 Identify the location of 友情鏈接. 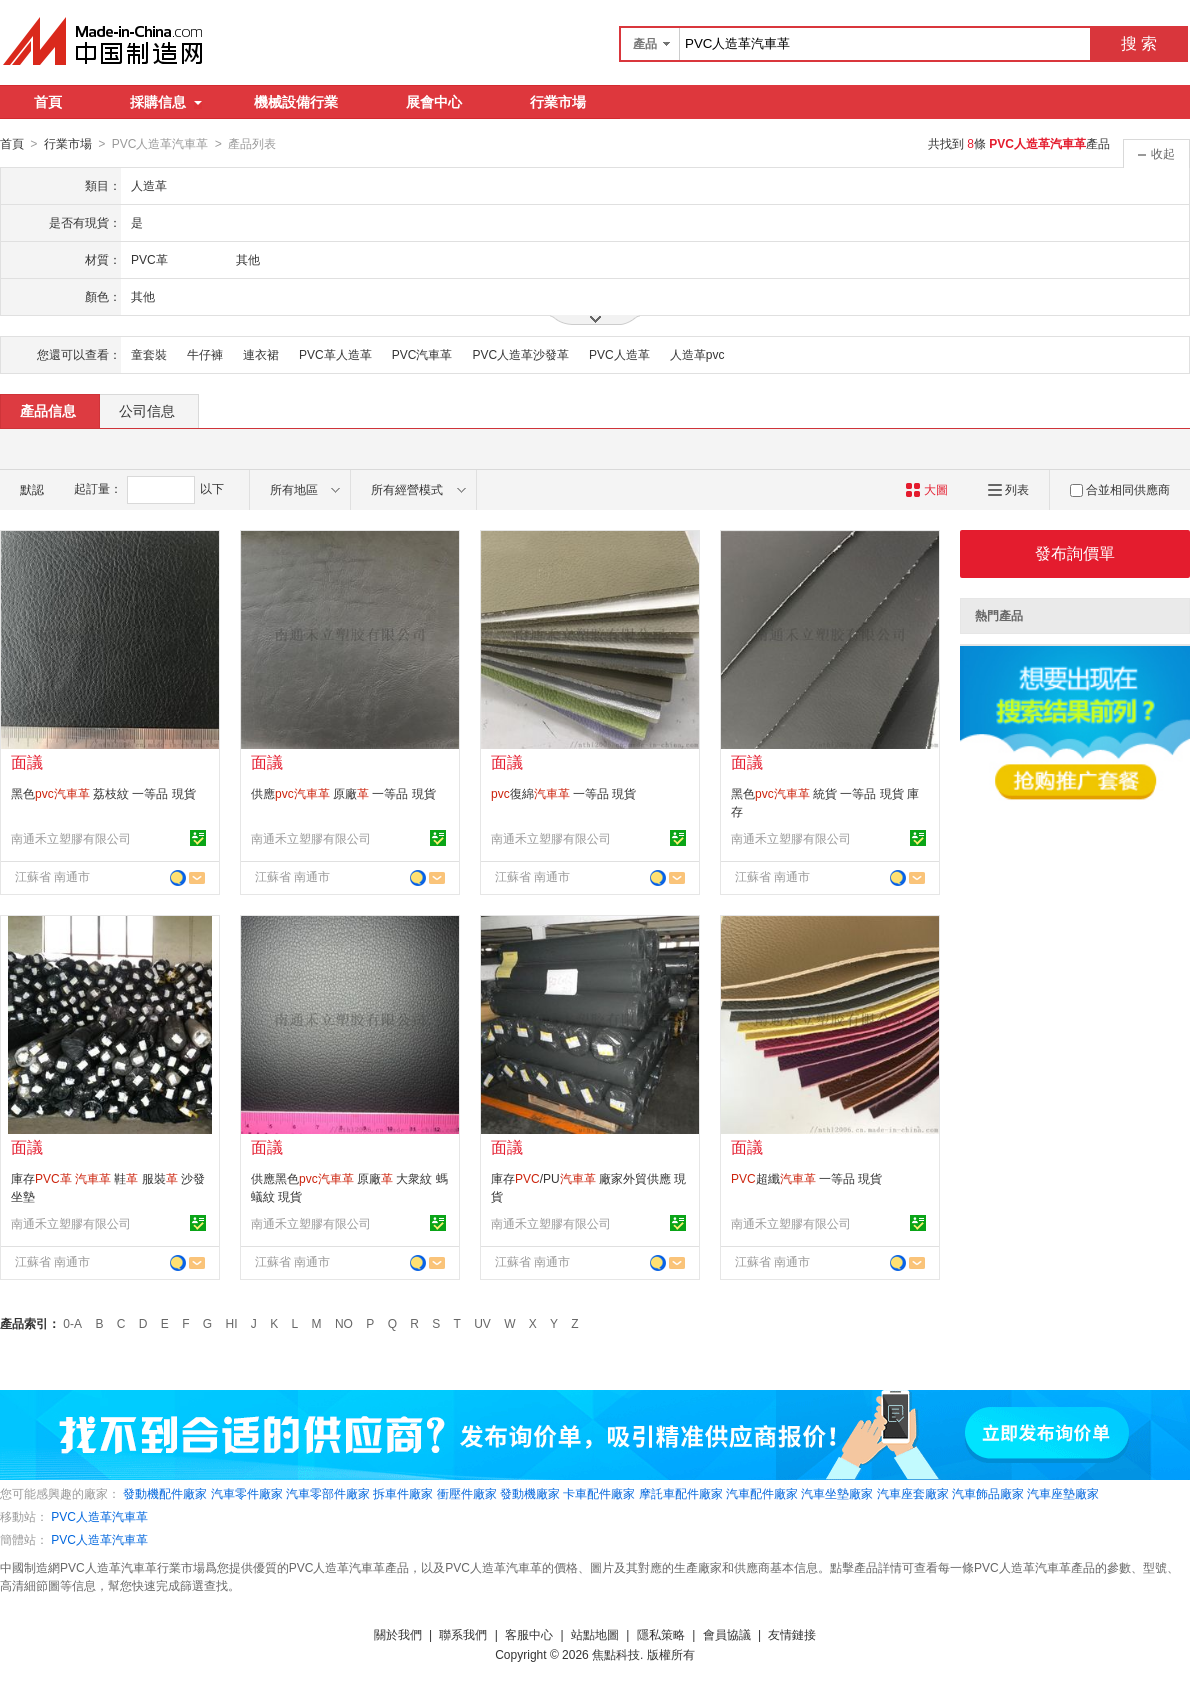
(792, 1634).